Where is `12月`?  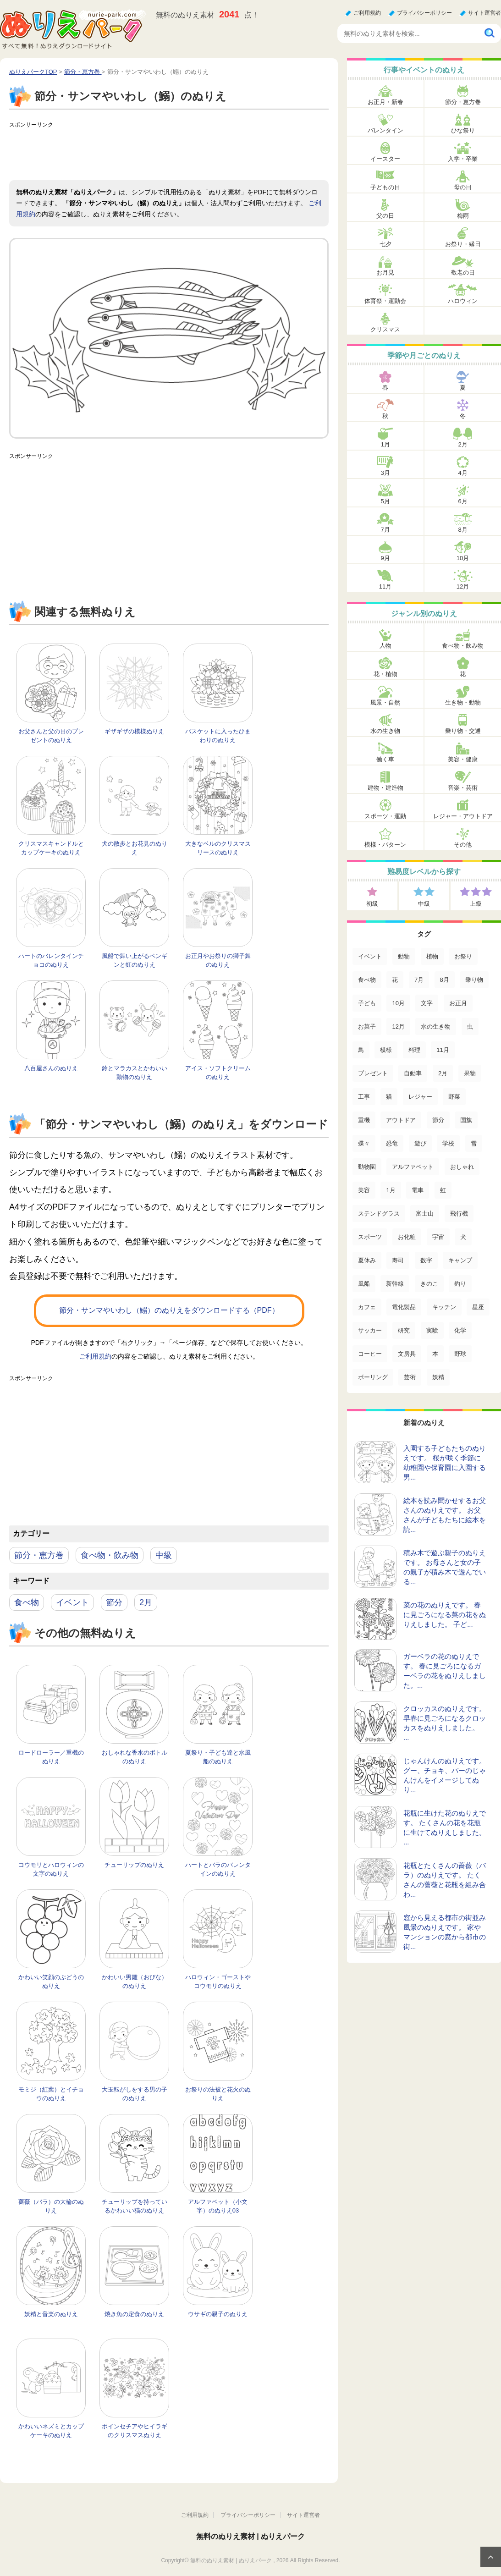 12月 is located at coordinates (463, 586).